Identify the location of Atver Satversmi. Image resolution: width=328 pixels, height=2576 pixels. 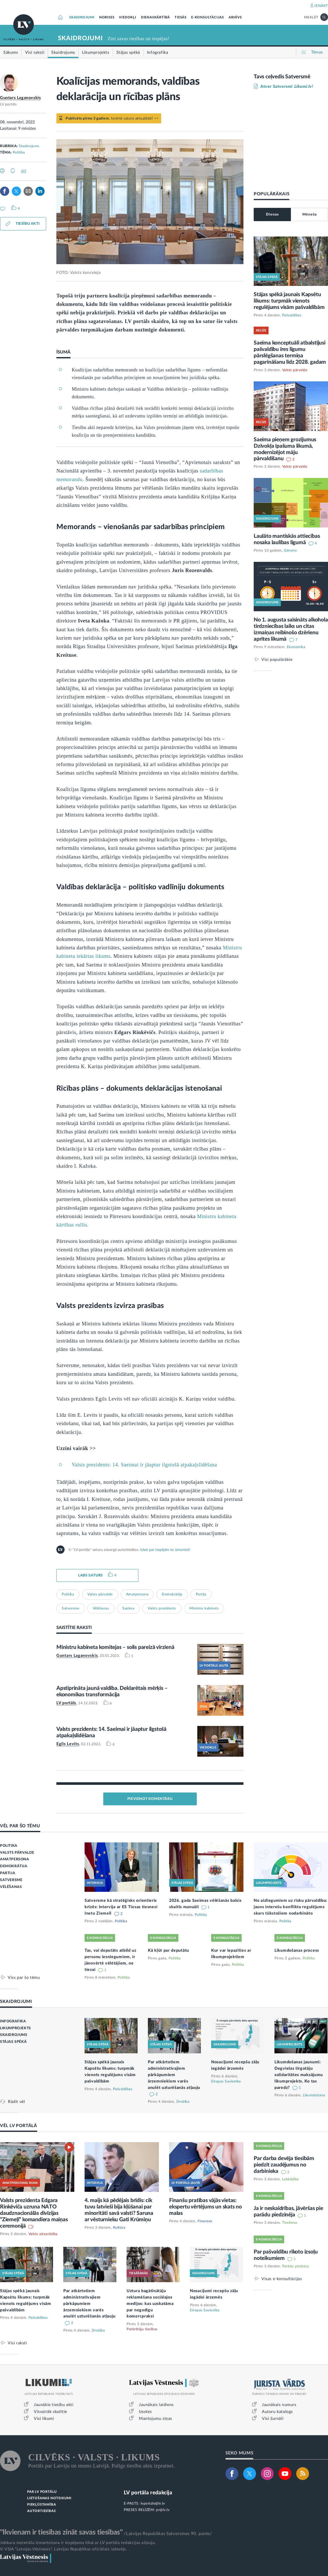
(286, 86).